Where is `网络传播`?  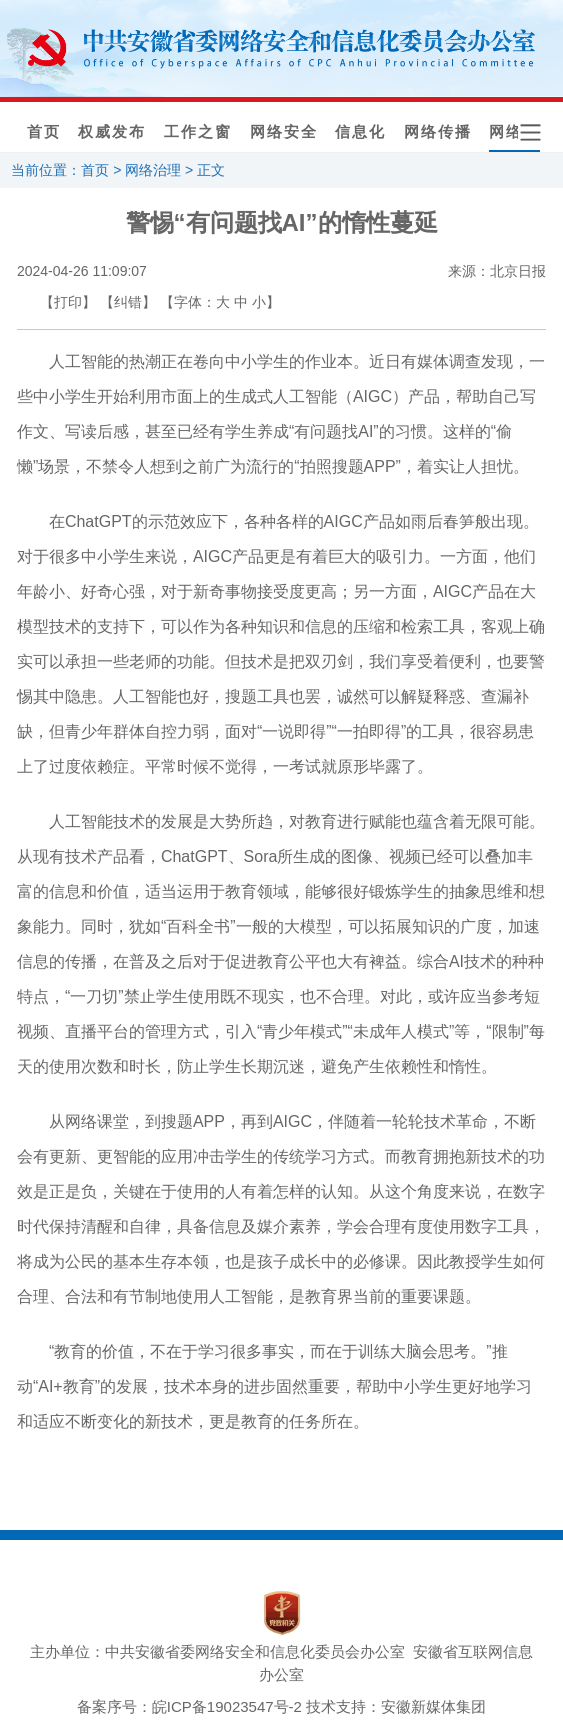
网络传播 is located at coordinates (438, 132).